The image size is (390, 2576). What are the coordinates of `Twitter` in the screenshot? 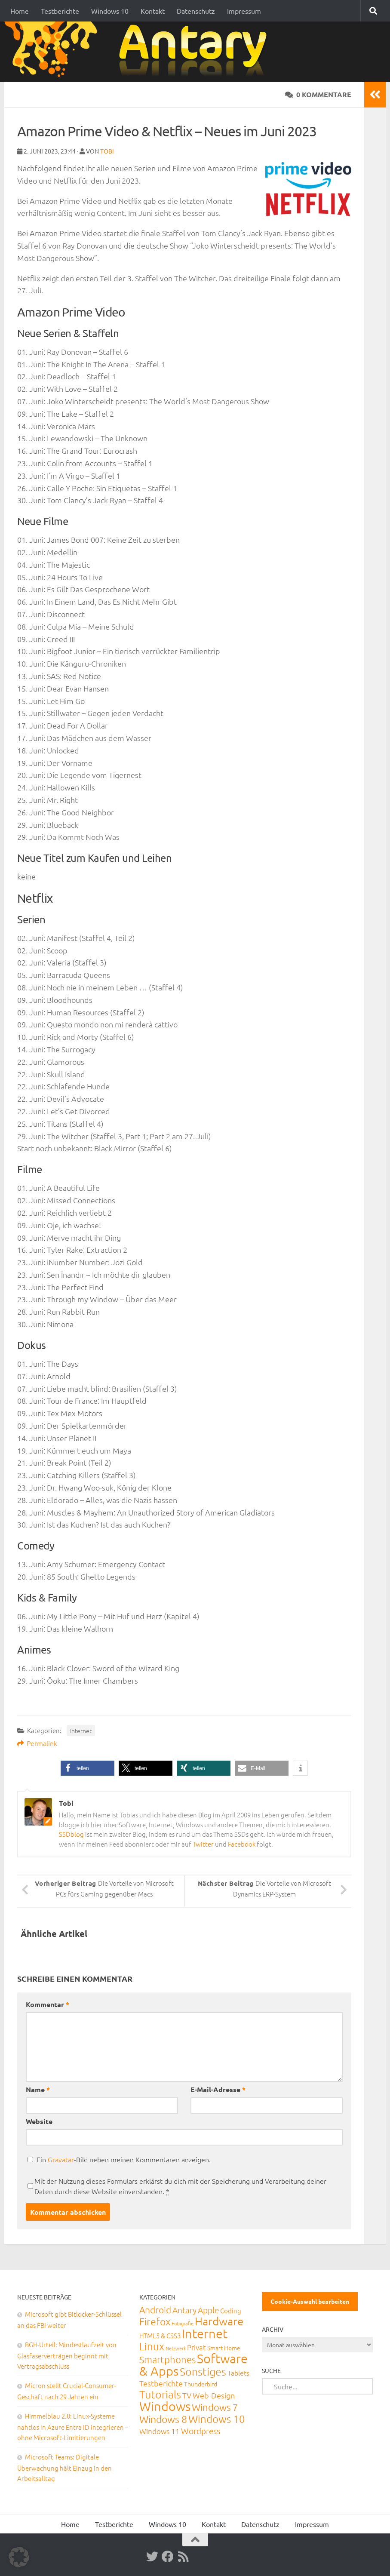 It's located at (203, 1843).